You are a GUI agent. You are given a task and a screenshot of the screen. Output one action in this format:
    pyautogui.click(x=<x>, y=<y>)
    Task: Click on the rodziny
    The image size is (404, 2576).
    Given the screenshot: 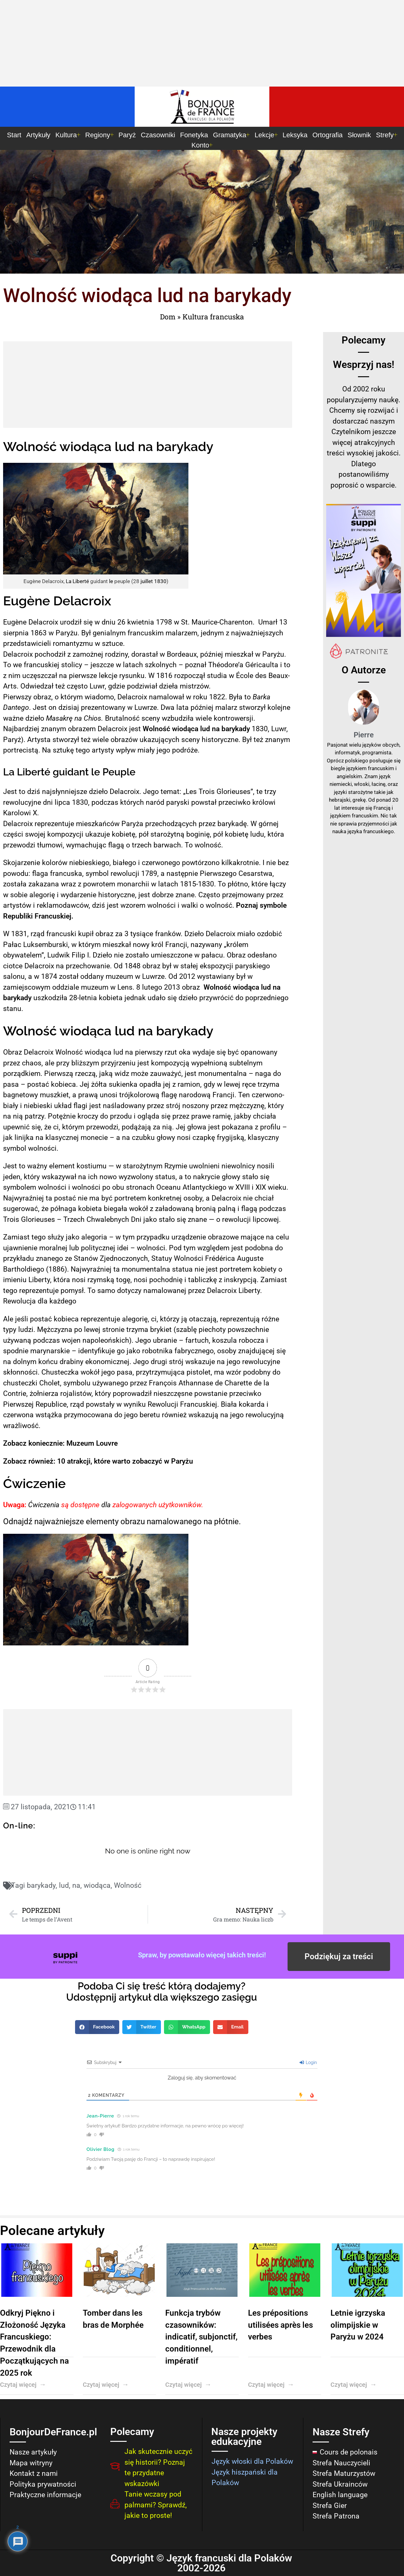 What is the action you would take?
    pyautogui.click(x=116, y=654)
    